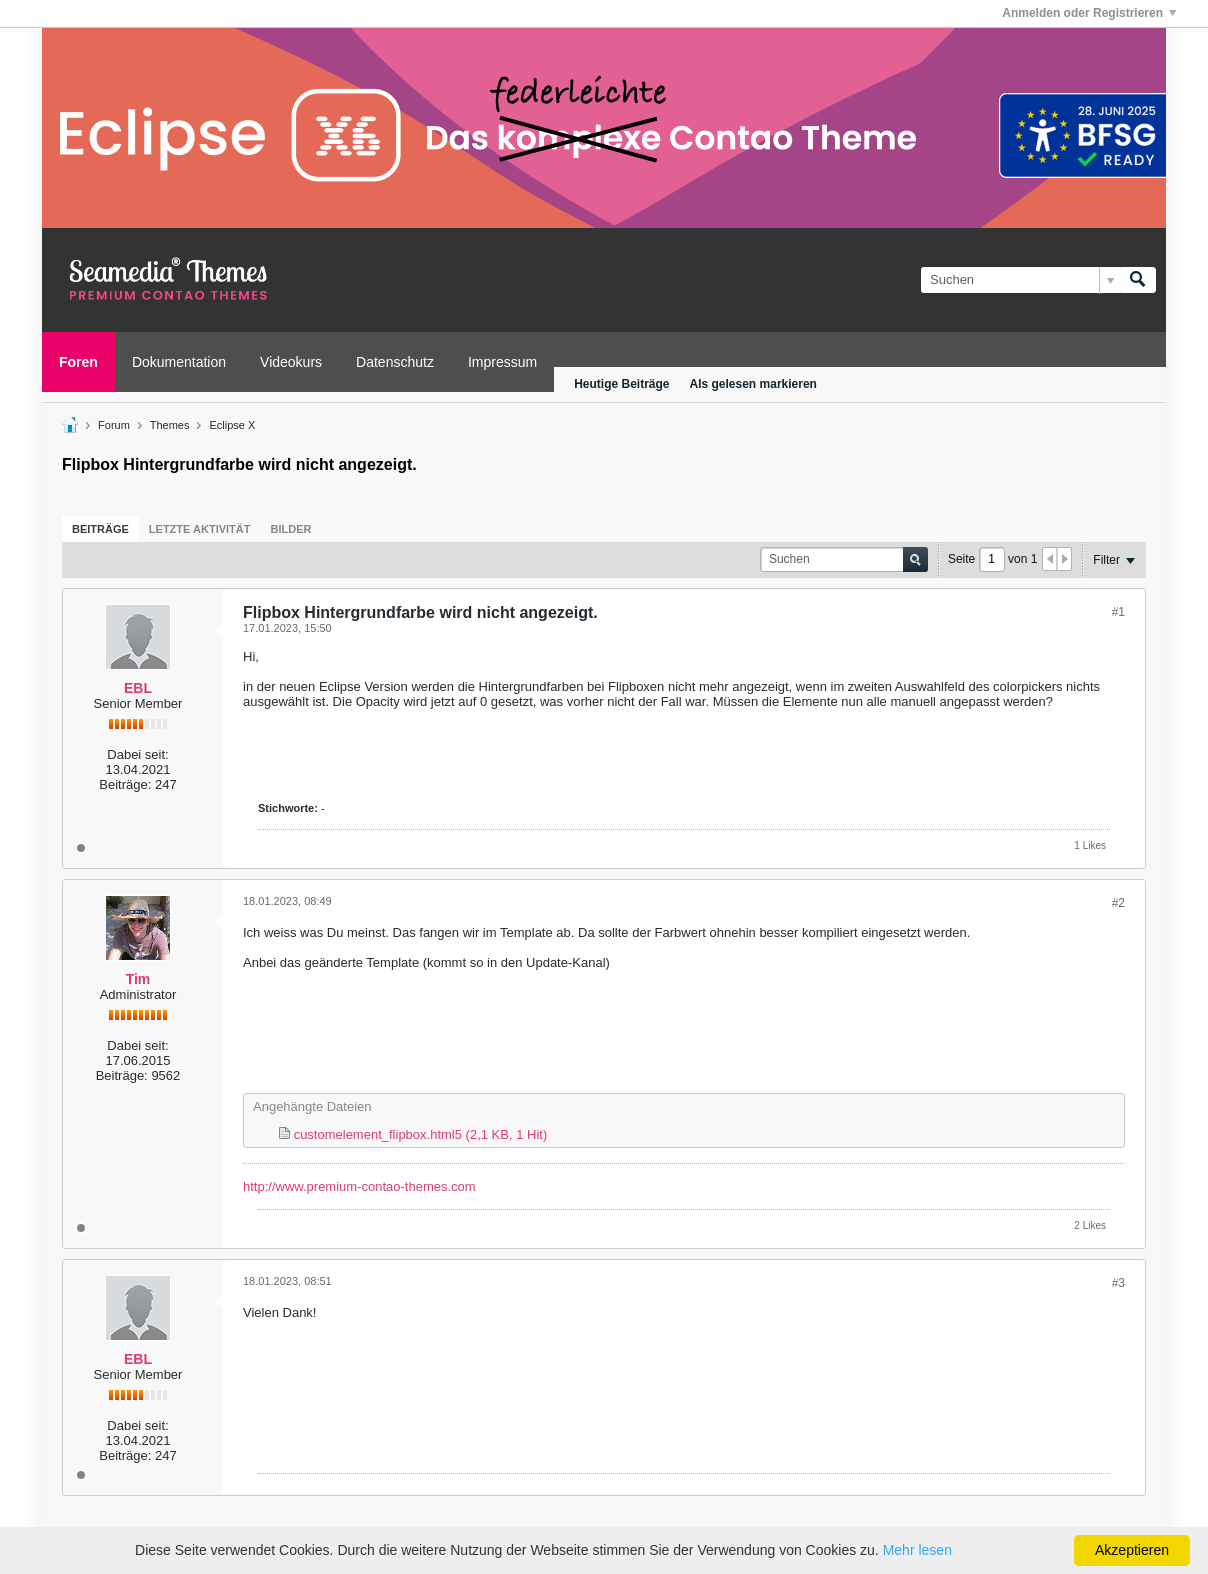 This screenshot has height=1574, width=1208. What do you see at coordinates (138, 688) in the screenshot?
I see `EBL` at bounding box center [138, 688].